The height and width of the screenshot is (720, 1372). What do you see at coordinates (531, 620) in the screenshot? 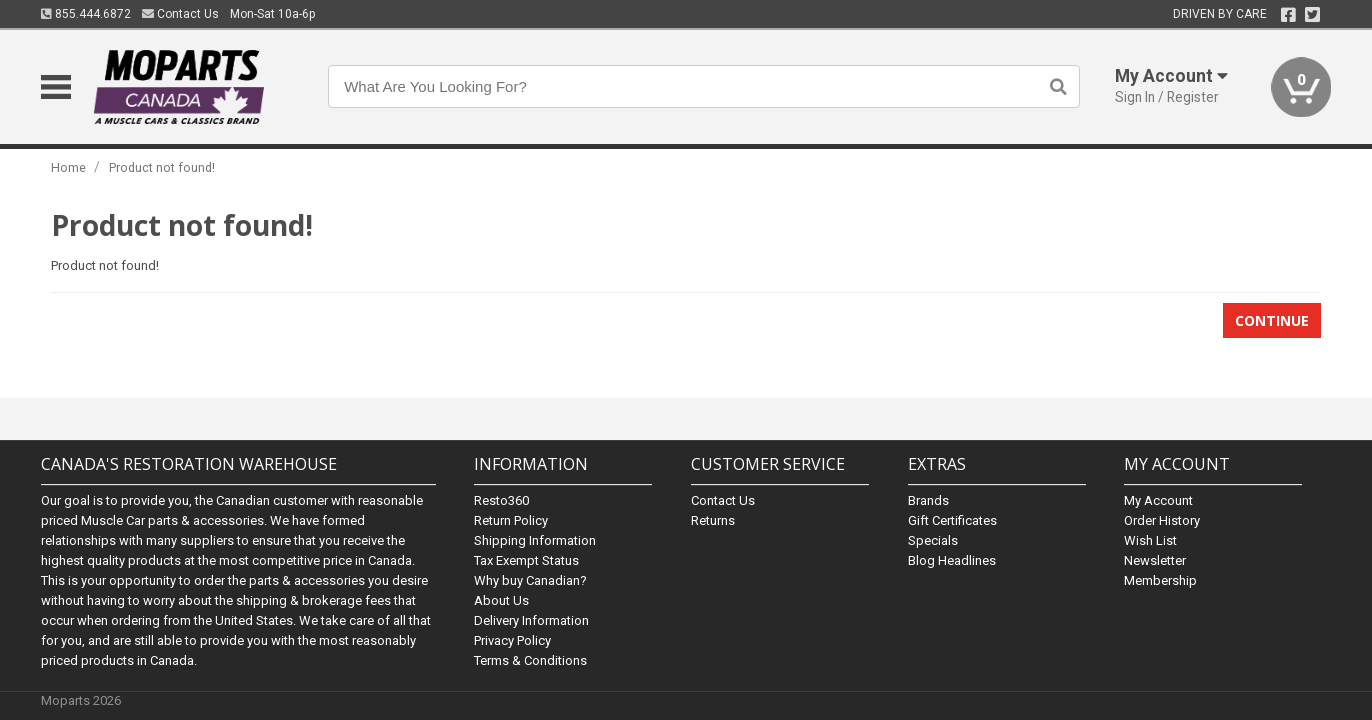
I see `Delivery Information` at bounding box center [531, 620].